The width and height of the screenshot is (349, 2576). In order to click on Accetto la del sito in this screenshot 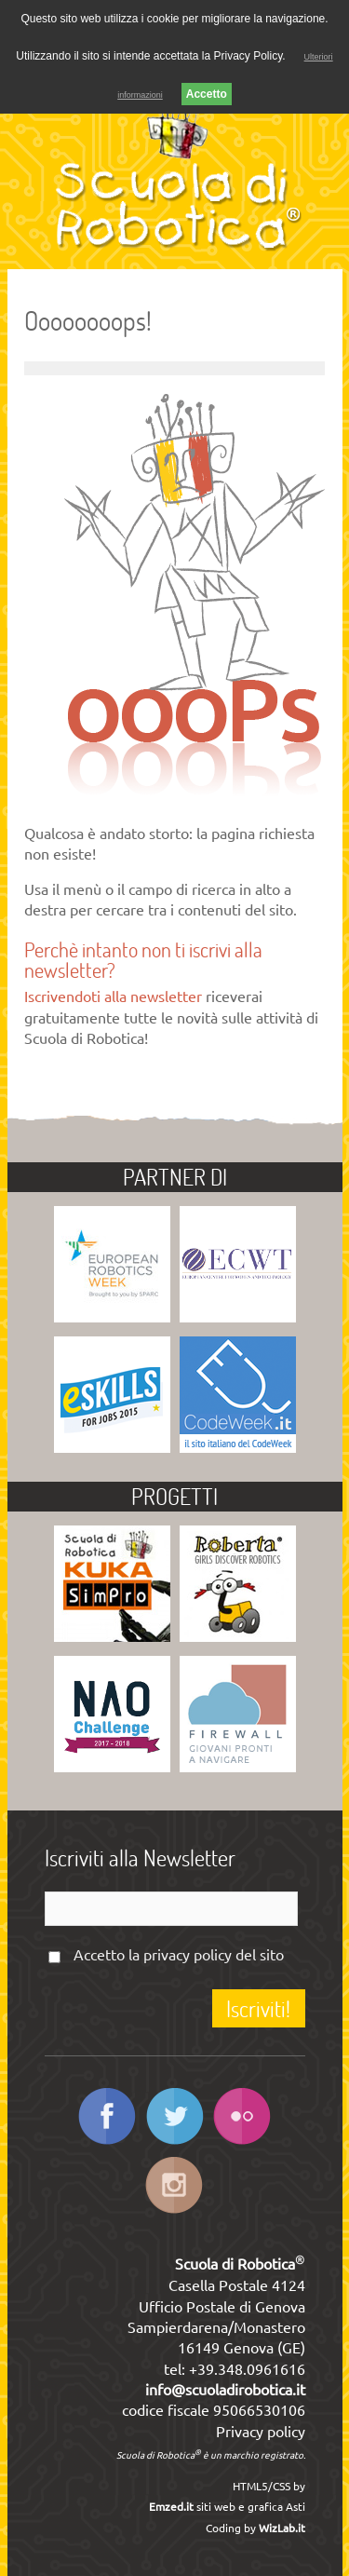, I will do `click(179, 1954)`.